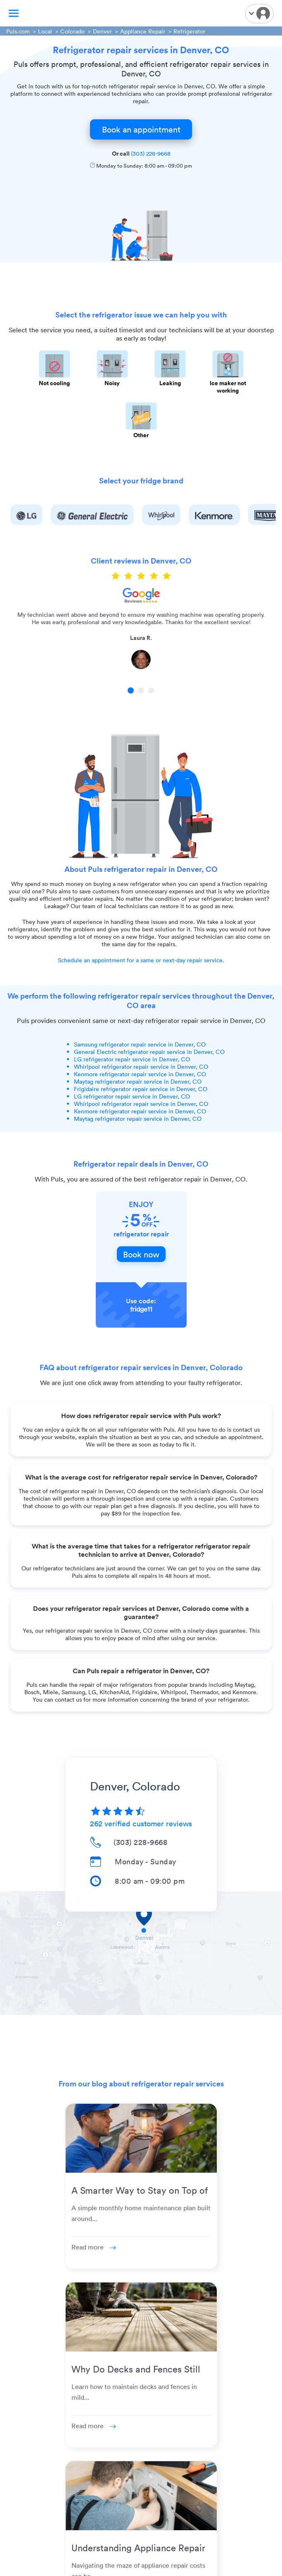 The image size is (282, 2576). What do you see at coordinates (18, 31) in the screenshot?
I see `Puls.com` at bounding box center [18, 31].